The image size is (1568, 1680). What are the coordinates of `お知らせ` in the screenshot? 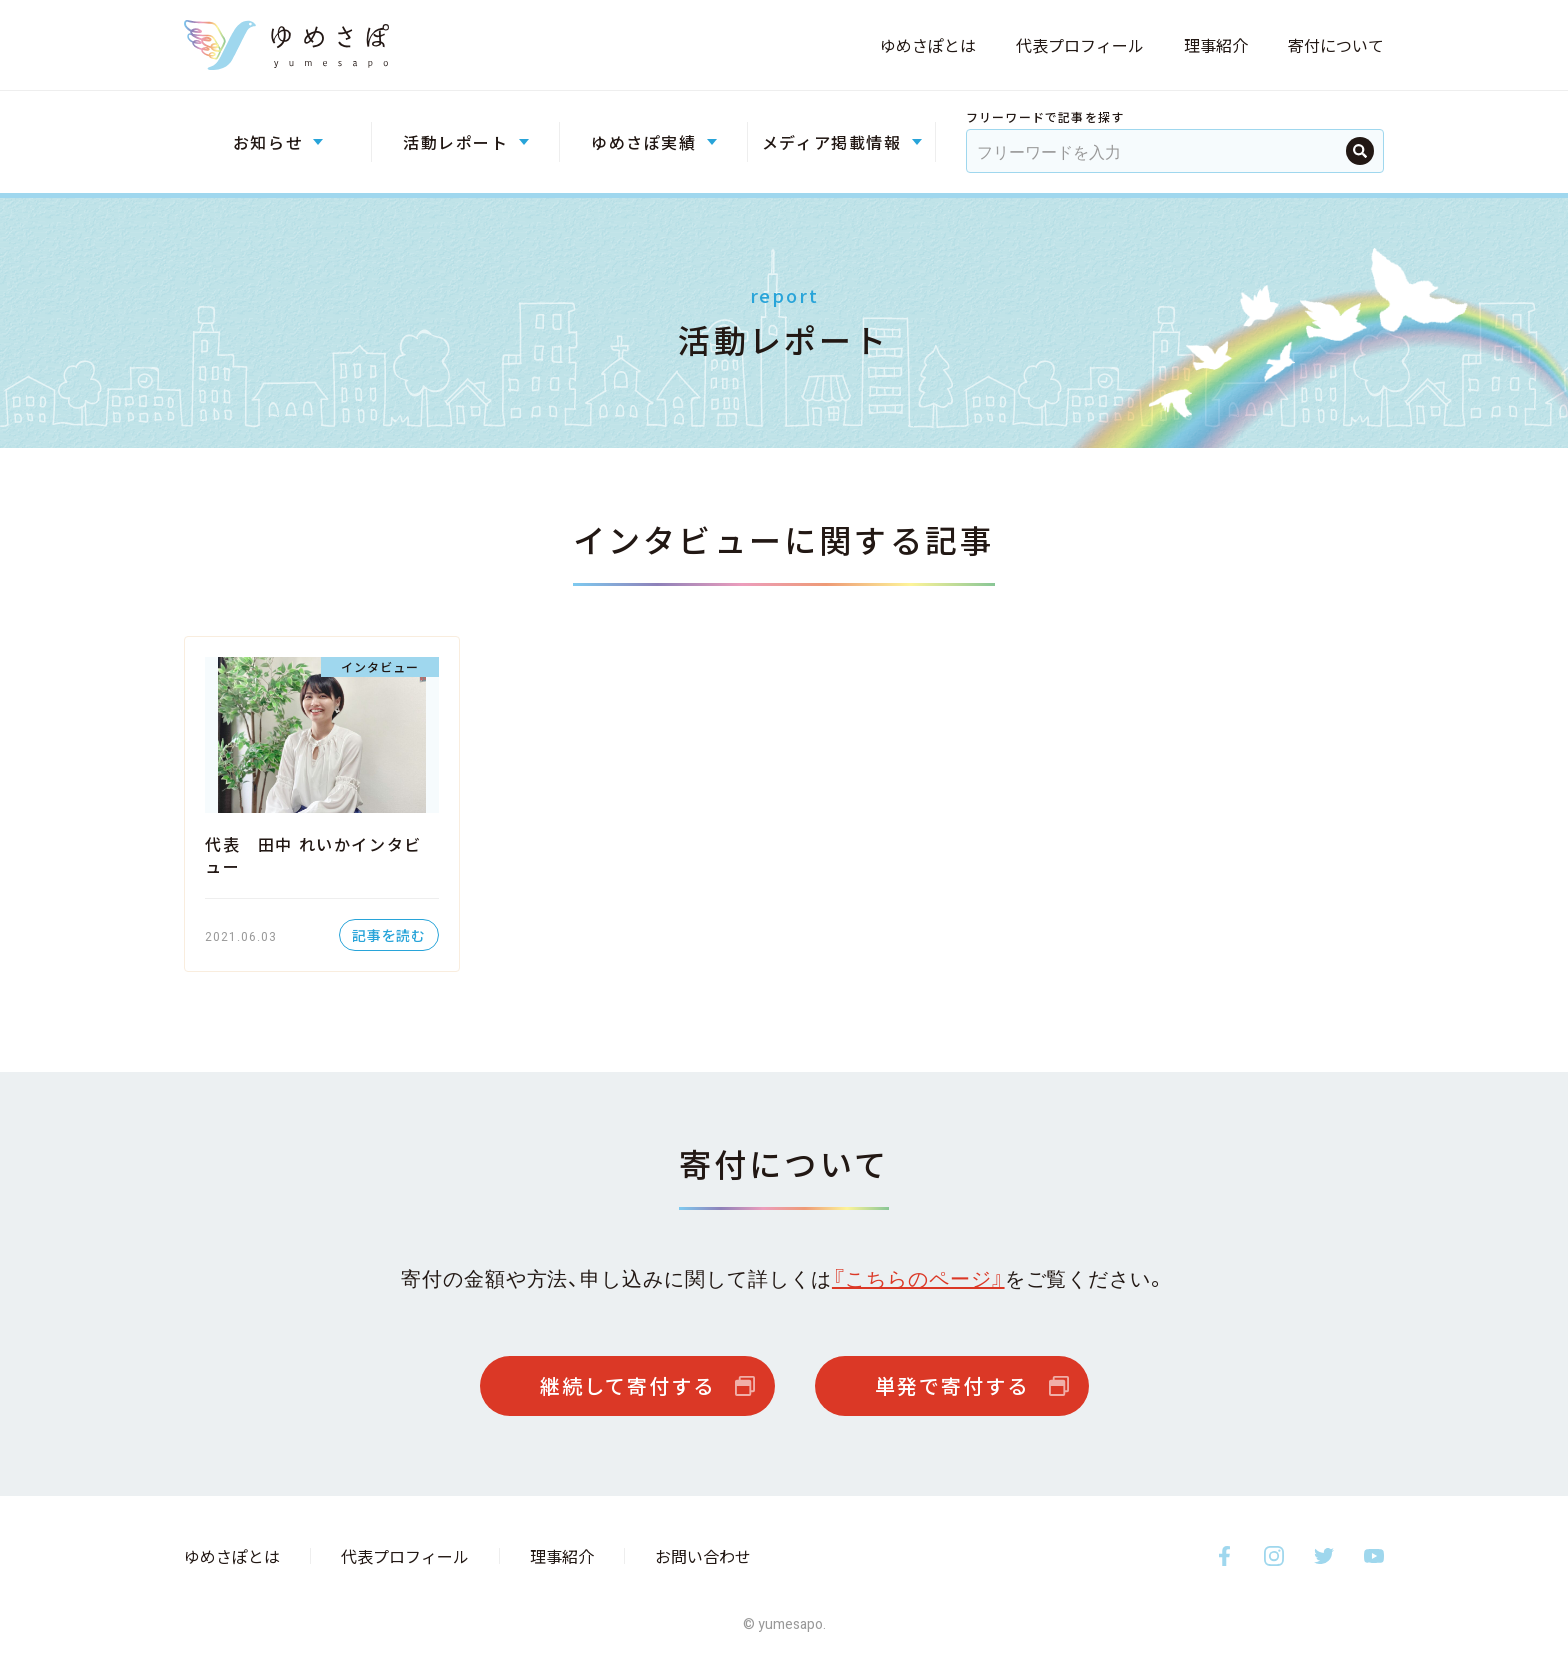 It's located at (268, 142).